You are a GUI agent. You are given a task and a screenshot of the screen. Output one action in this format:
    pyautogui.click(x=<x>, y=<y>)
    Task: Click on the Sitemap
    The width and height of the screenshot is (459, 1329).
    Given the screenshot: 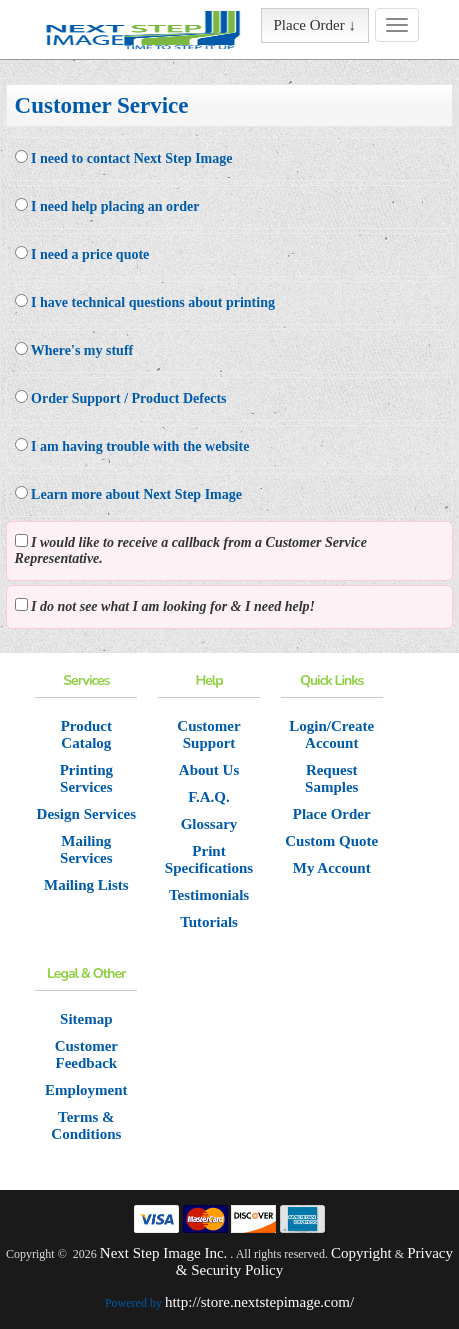 What is the action you would take?
    pyautogui.click(x=86, y=1019)
    